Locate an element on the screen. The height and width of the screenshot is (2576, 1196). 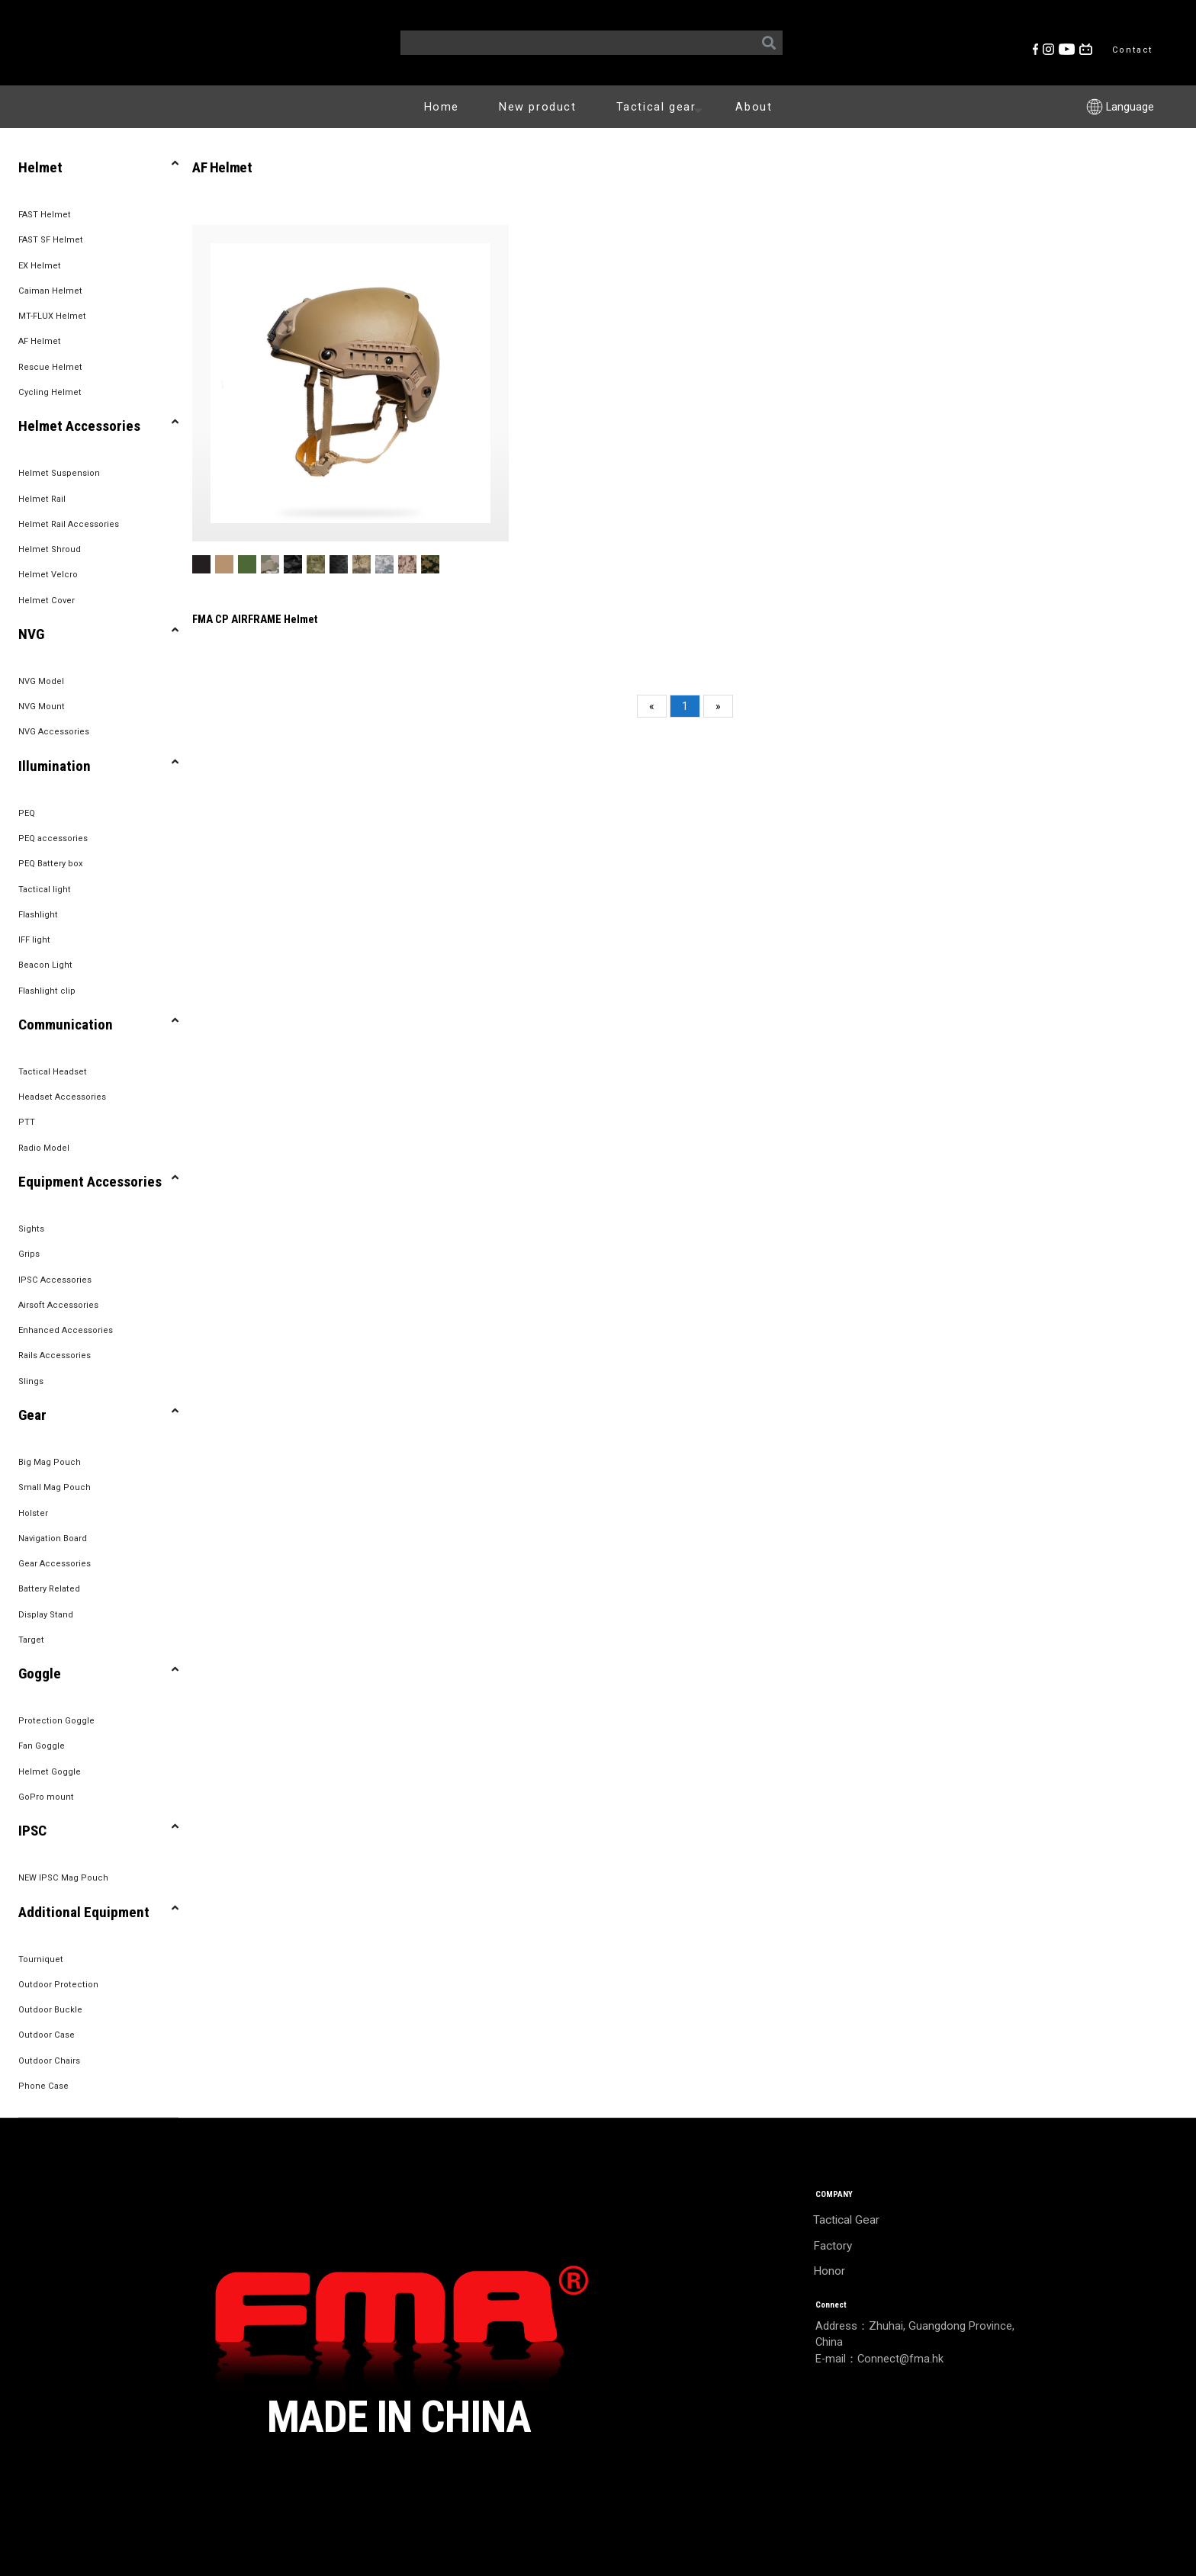
PEQ accessories is located at coordinates (53, 838).